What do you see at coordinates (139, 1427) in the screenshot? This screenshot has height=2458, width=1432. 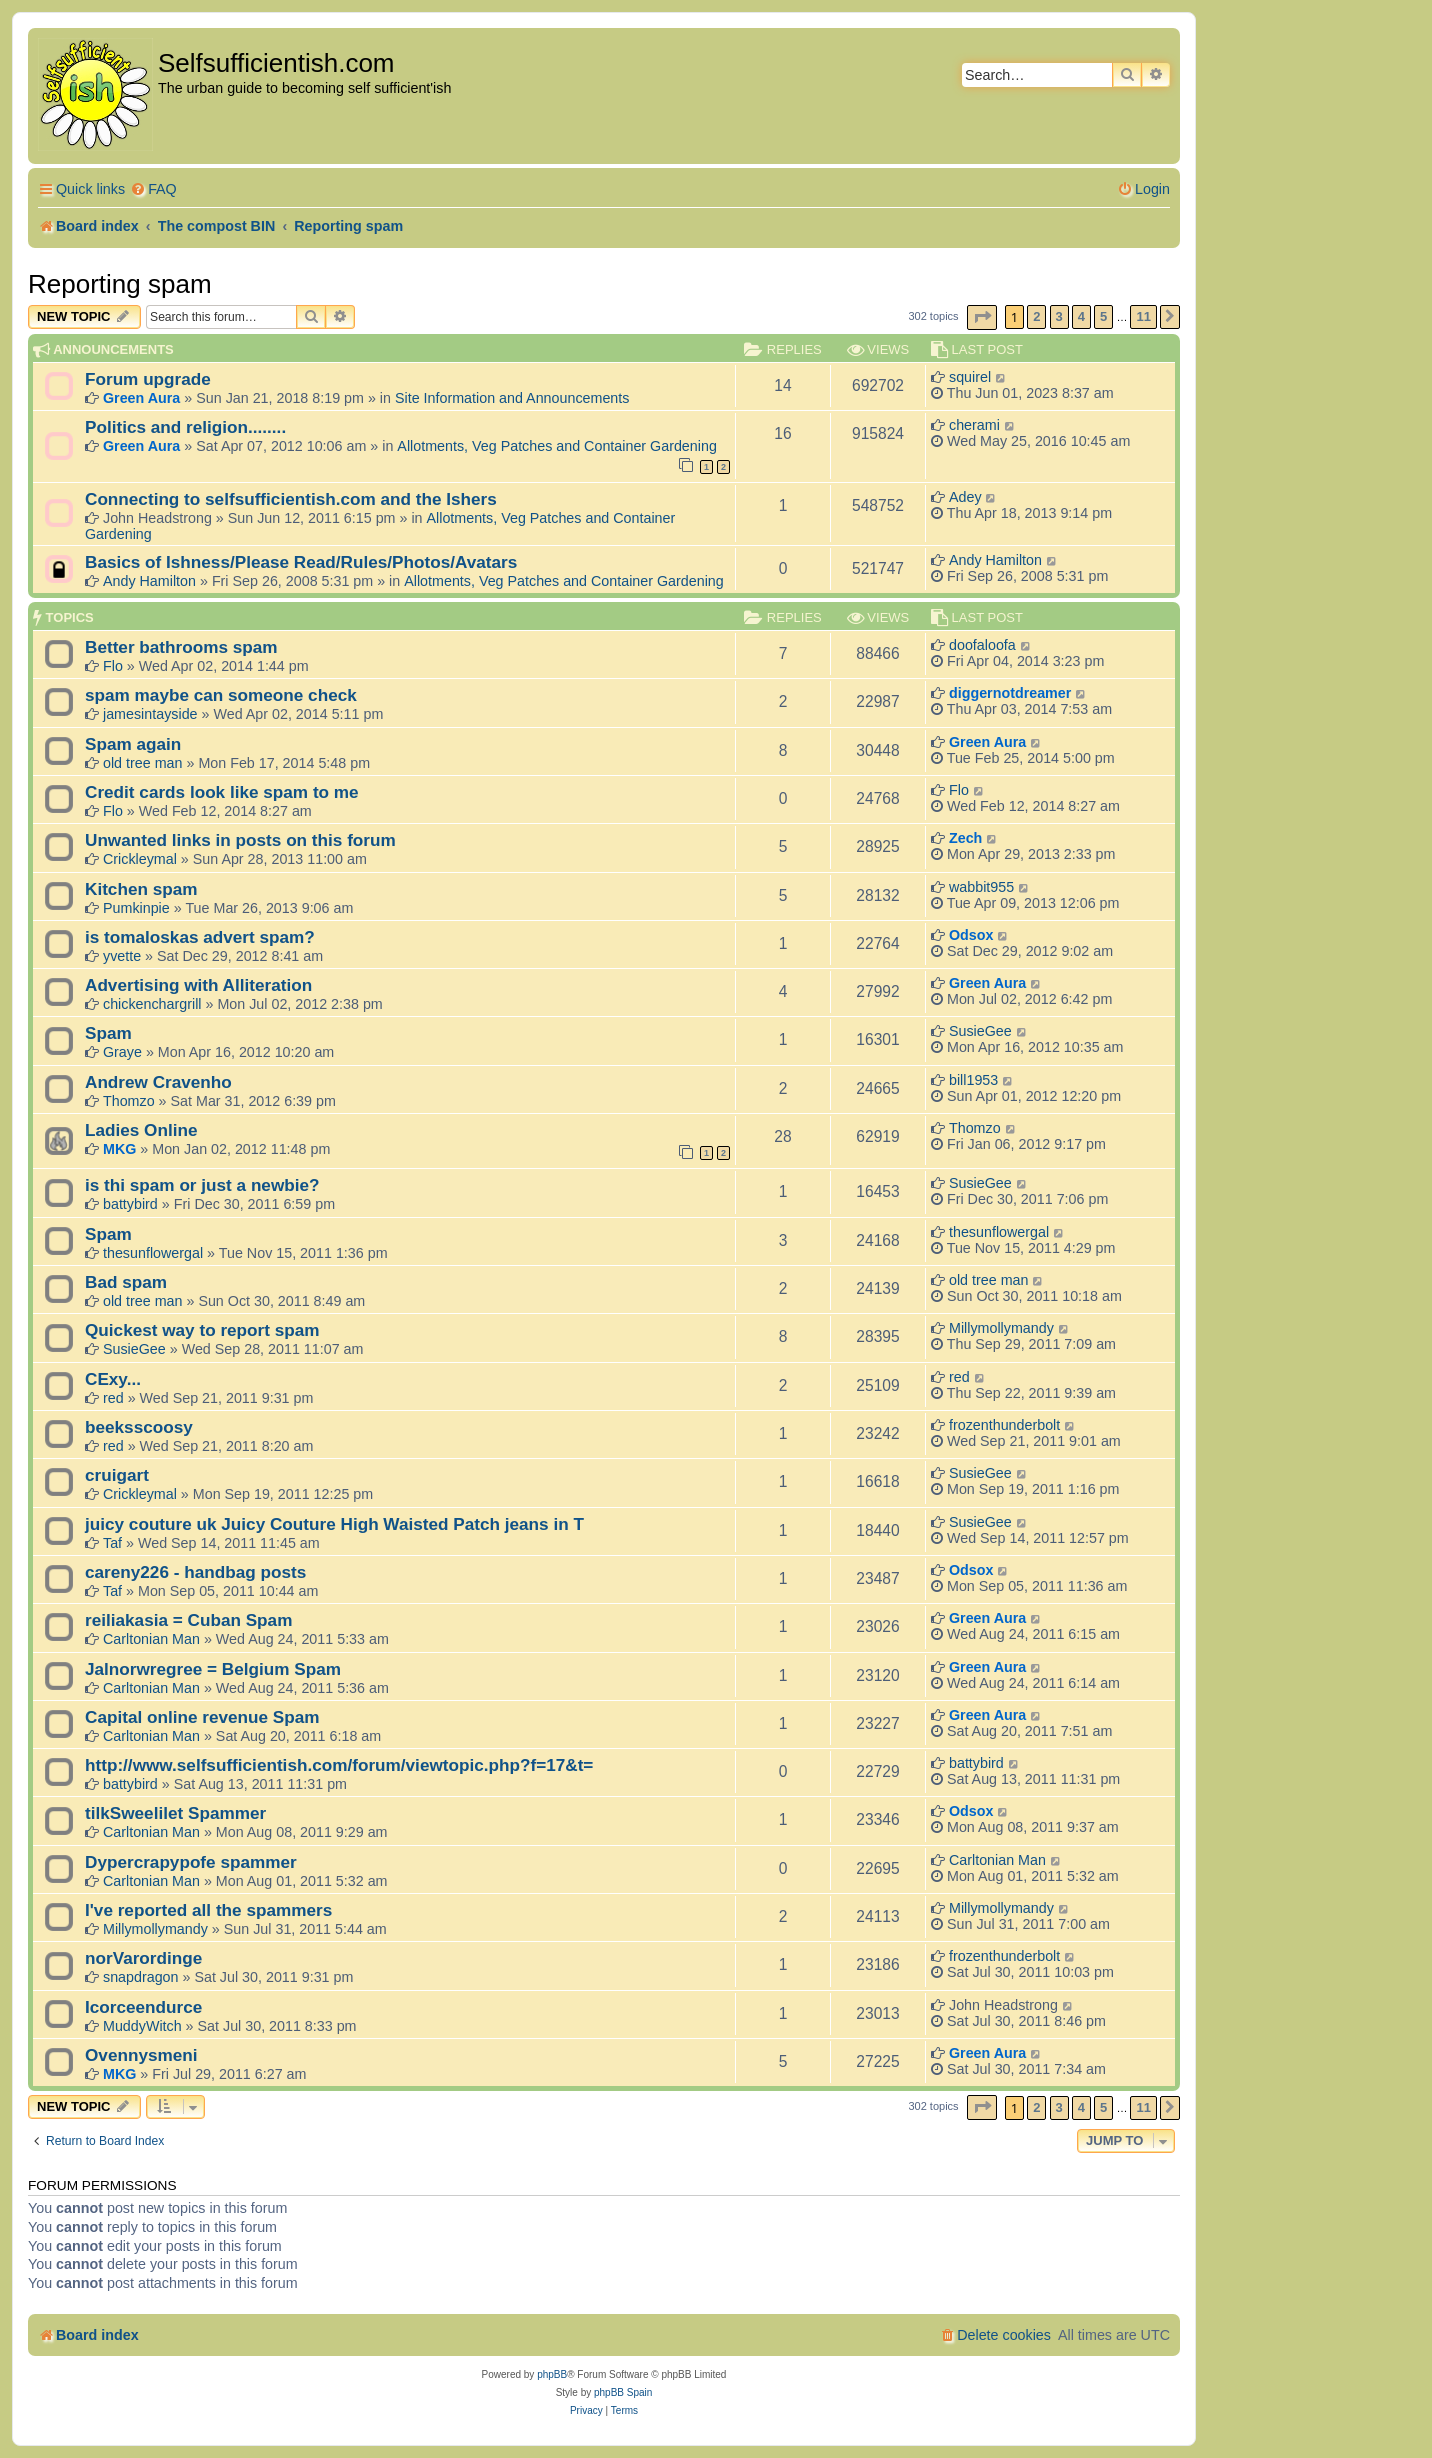 I see `beeksscoosy` at bounding box center [139, 1427].